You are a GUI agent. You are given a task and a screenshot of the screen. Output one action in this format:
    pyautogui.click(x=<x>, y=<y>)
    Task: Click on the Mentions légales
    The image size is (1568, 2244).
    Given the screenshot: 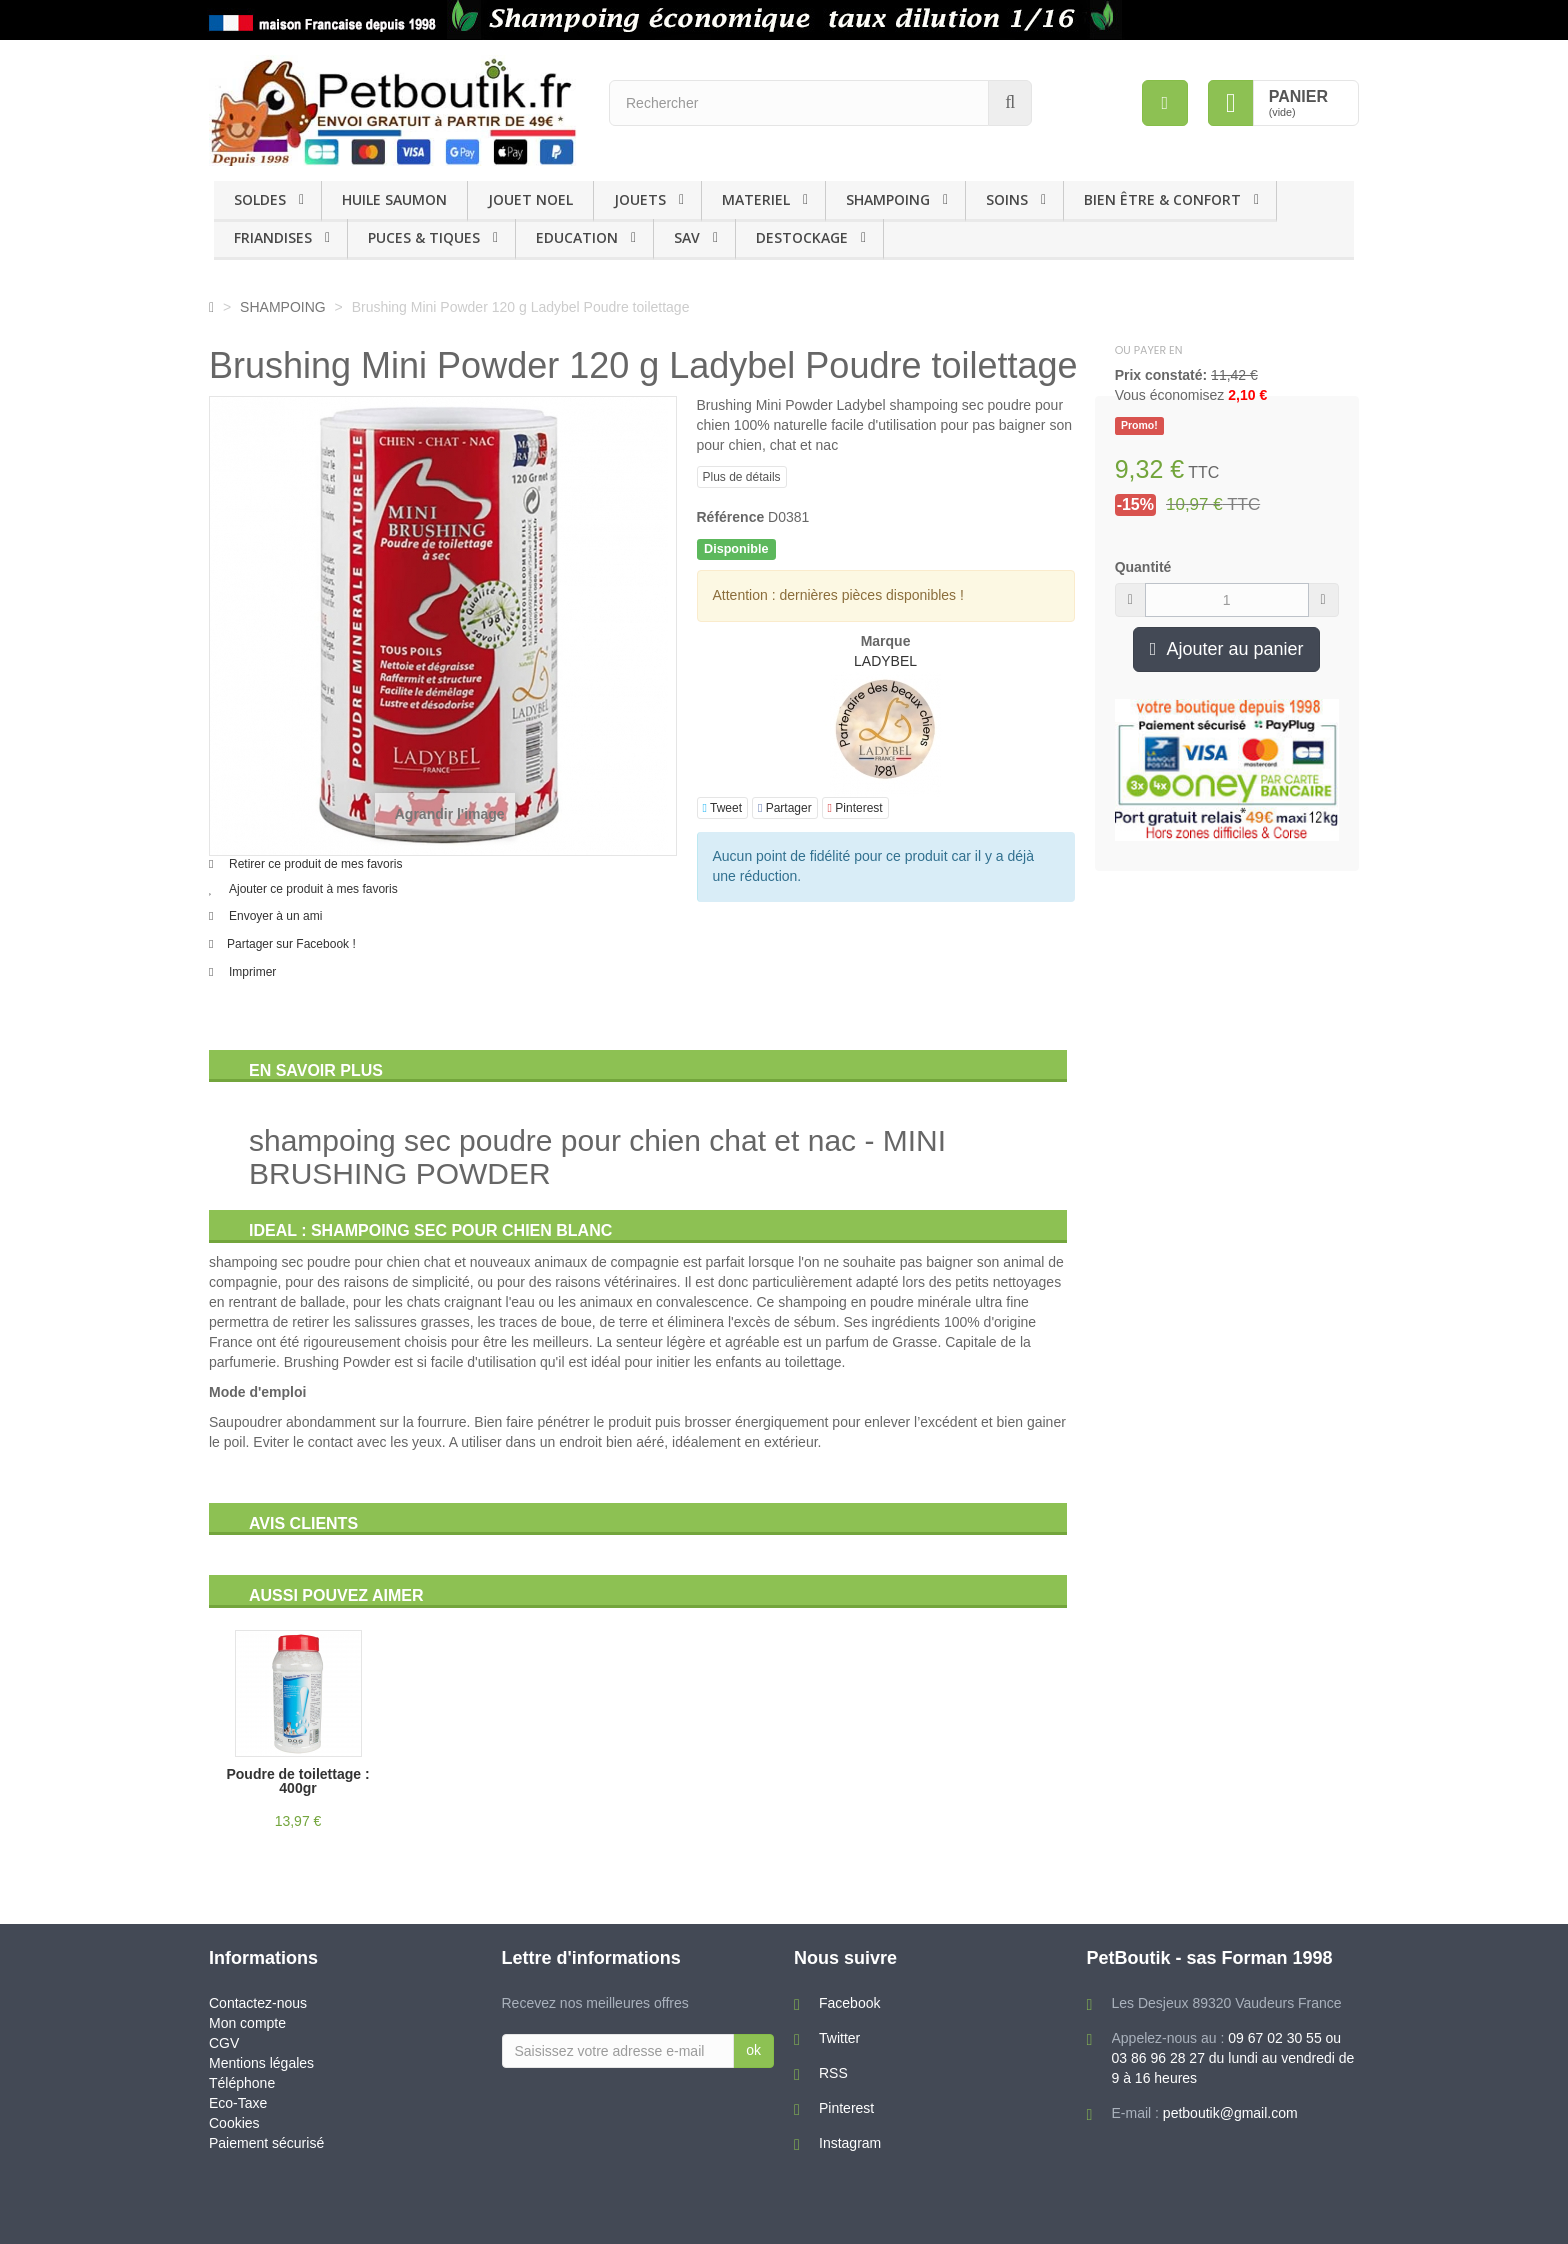 What is the action you would take?
    pyautogui.click(x=261, y=2063)
    